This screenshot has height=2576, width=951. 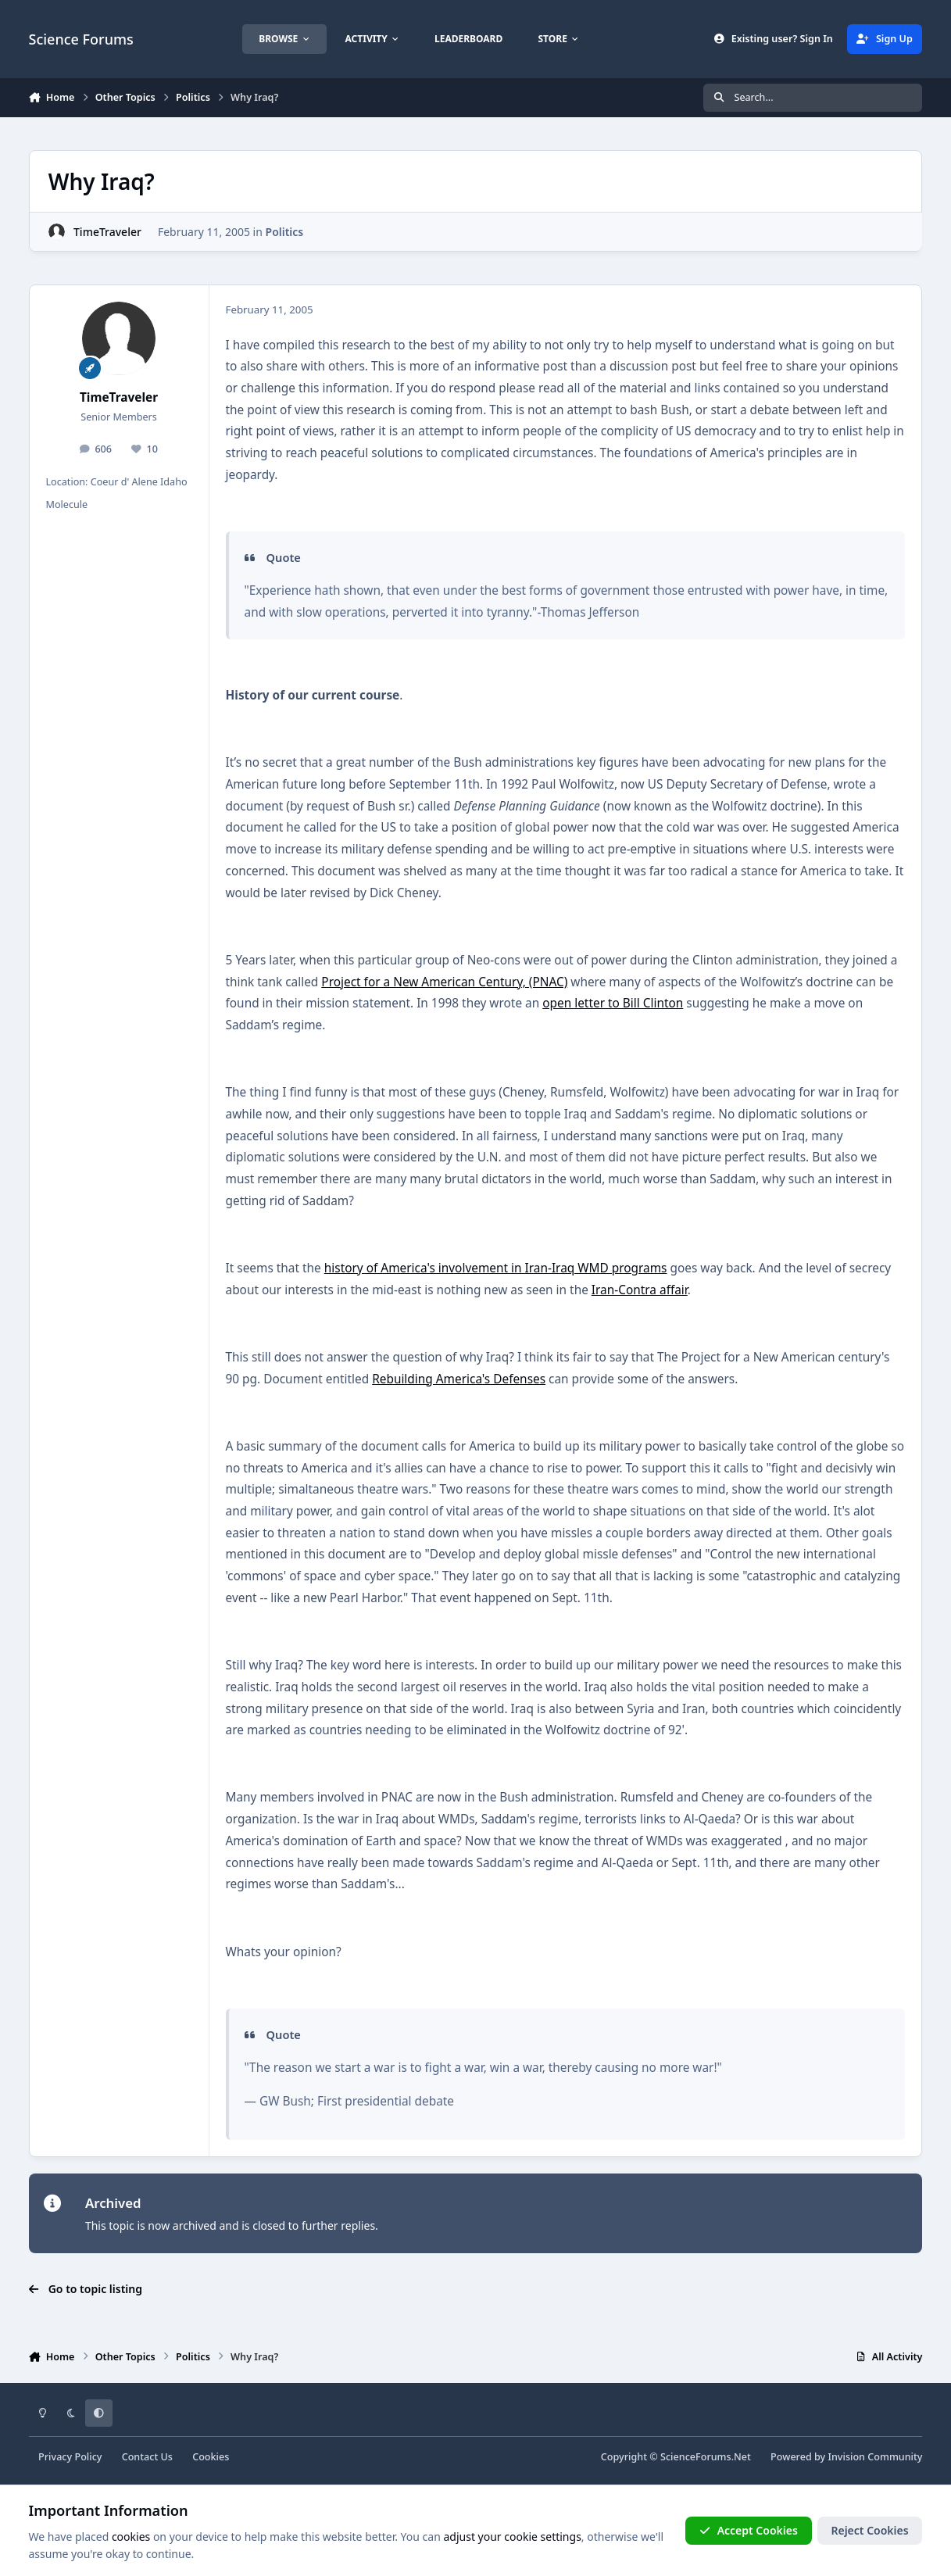 What do you see at coordinates (846, 2456) in the screenshot?
I see `Powered by` at bounding box center [846, 2456].